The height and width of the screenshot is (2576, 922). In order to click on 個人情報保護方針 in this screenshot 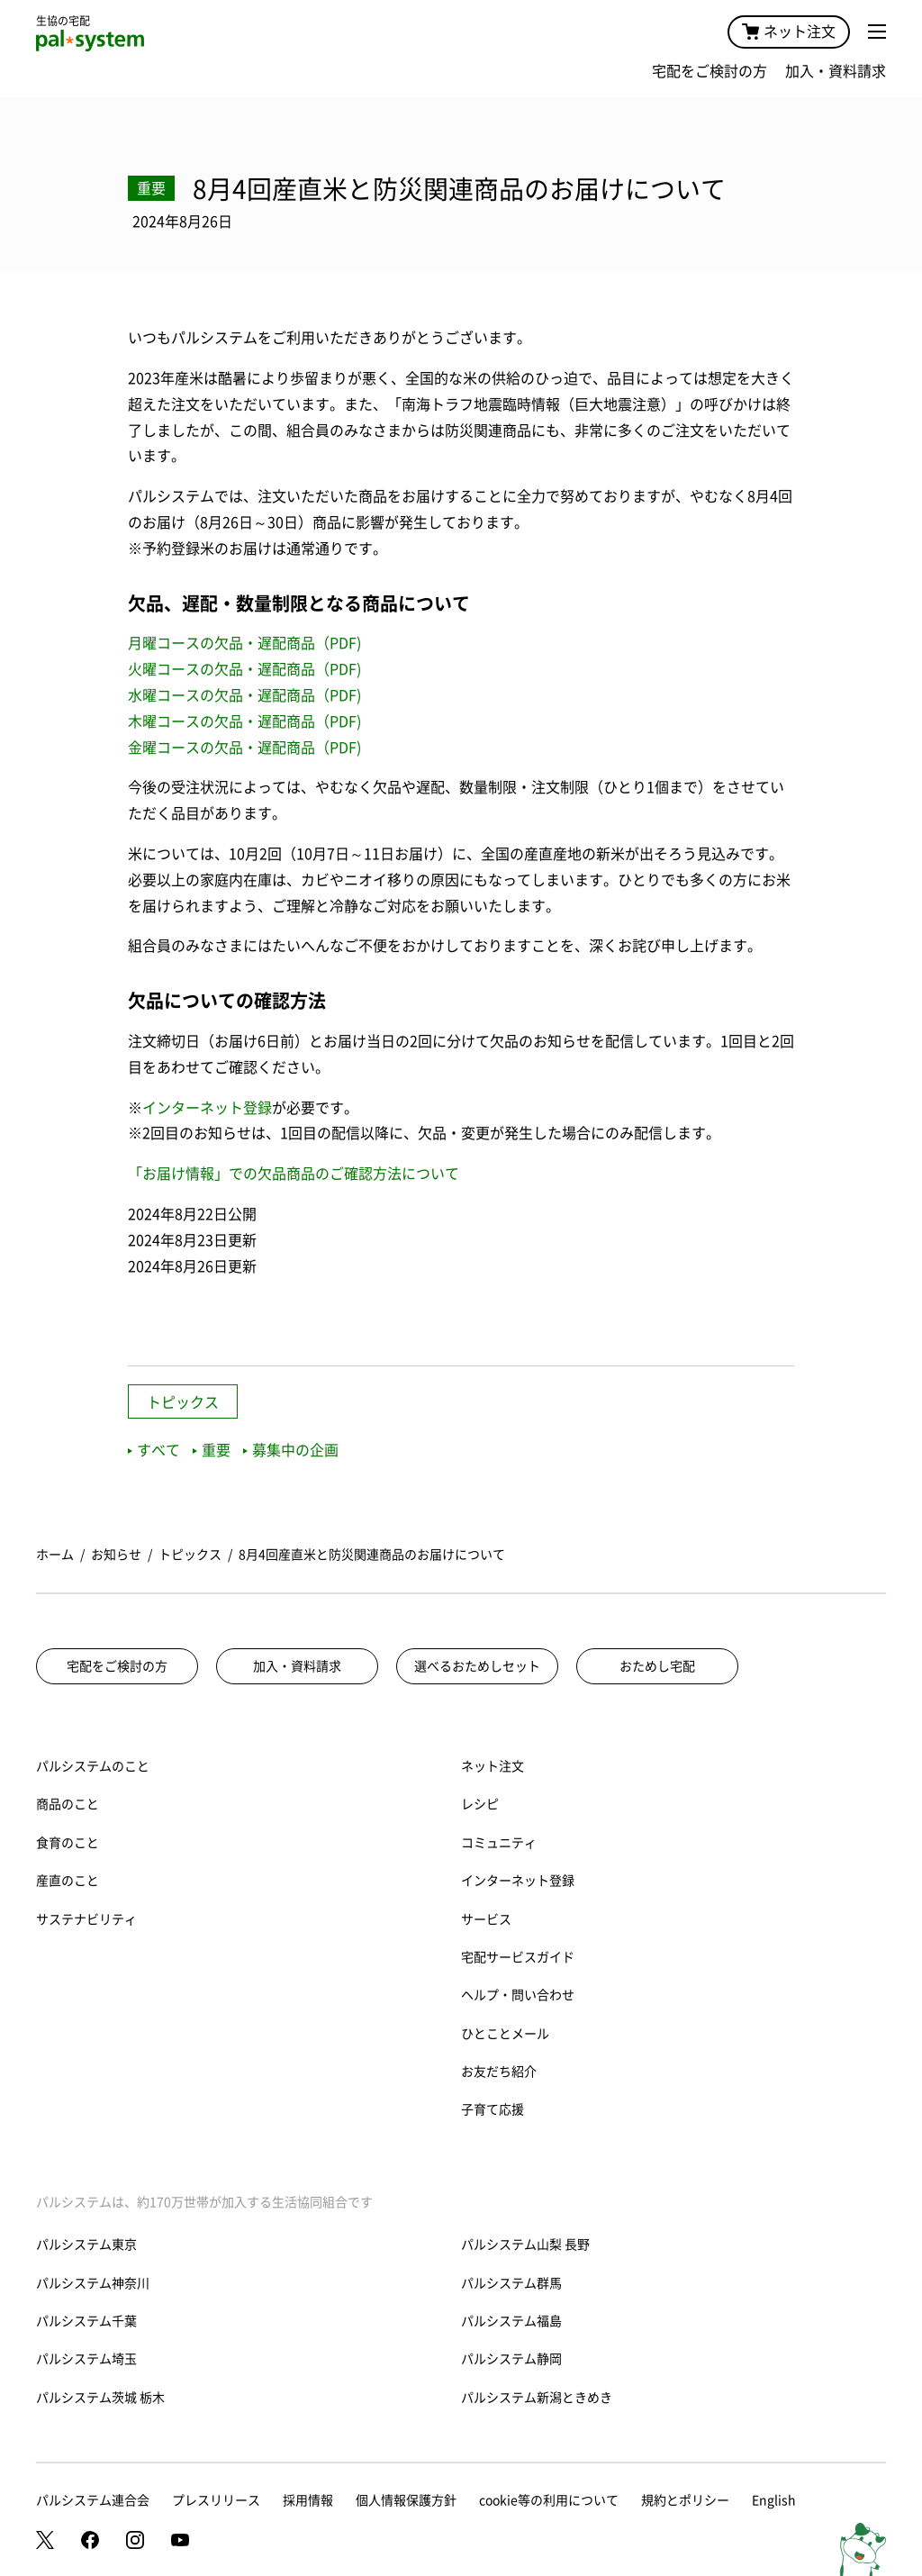, I will do `click(406, 2500)`.